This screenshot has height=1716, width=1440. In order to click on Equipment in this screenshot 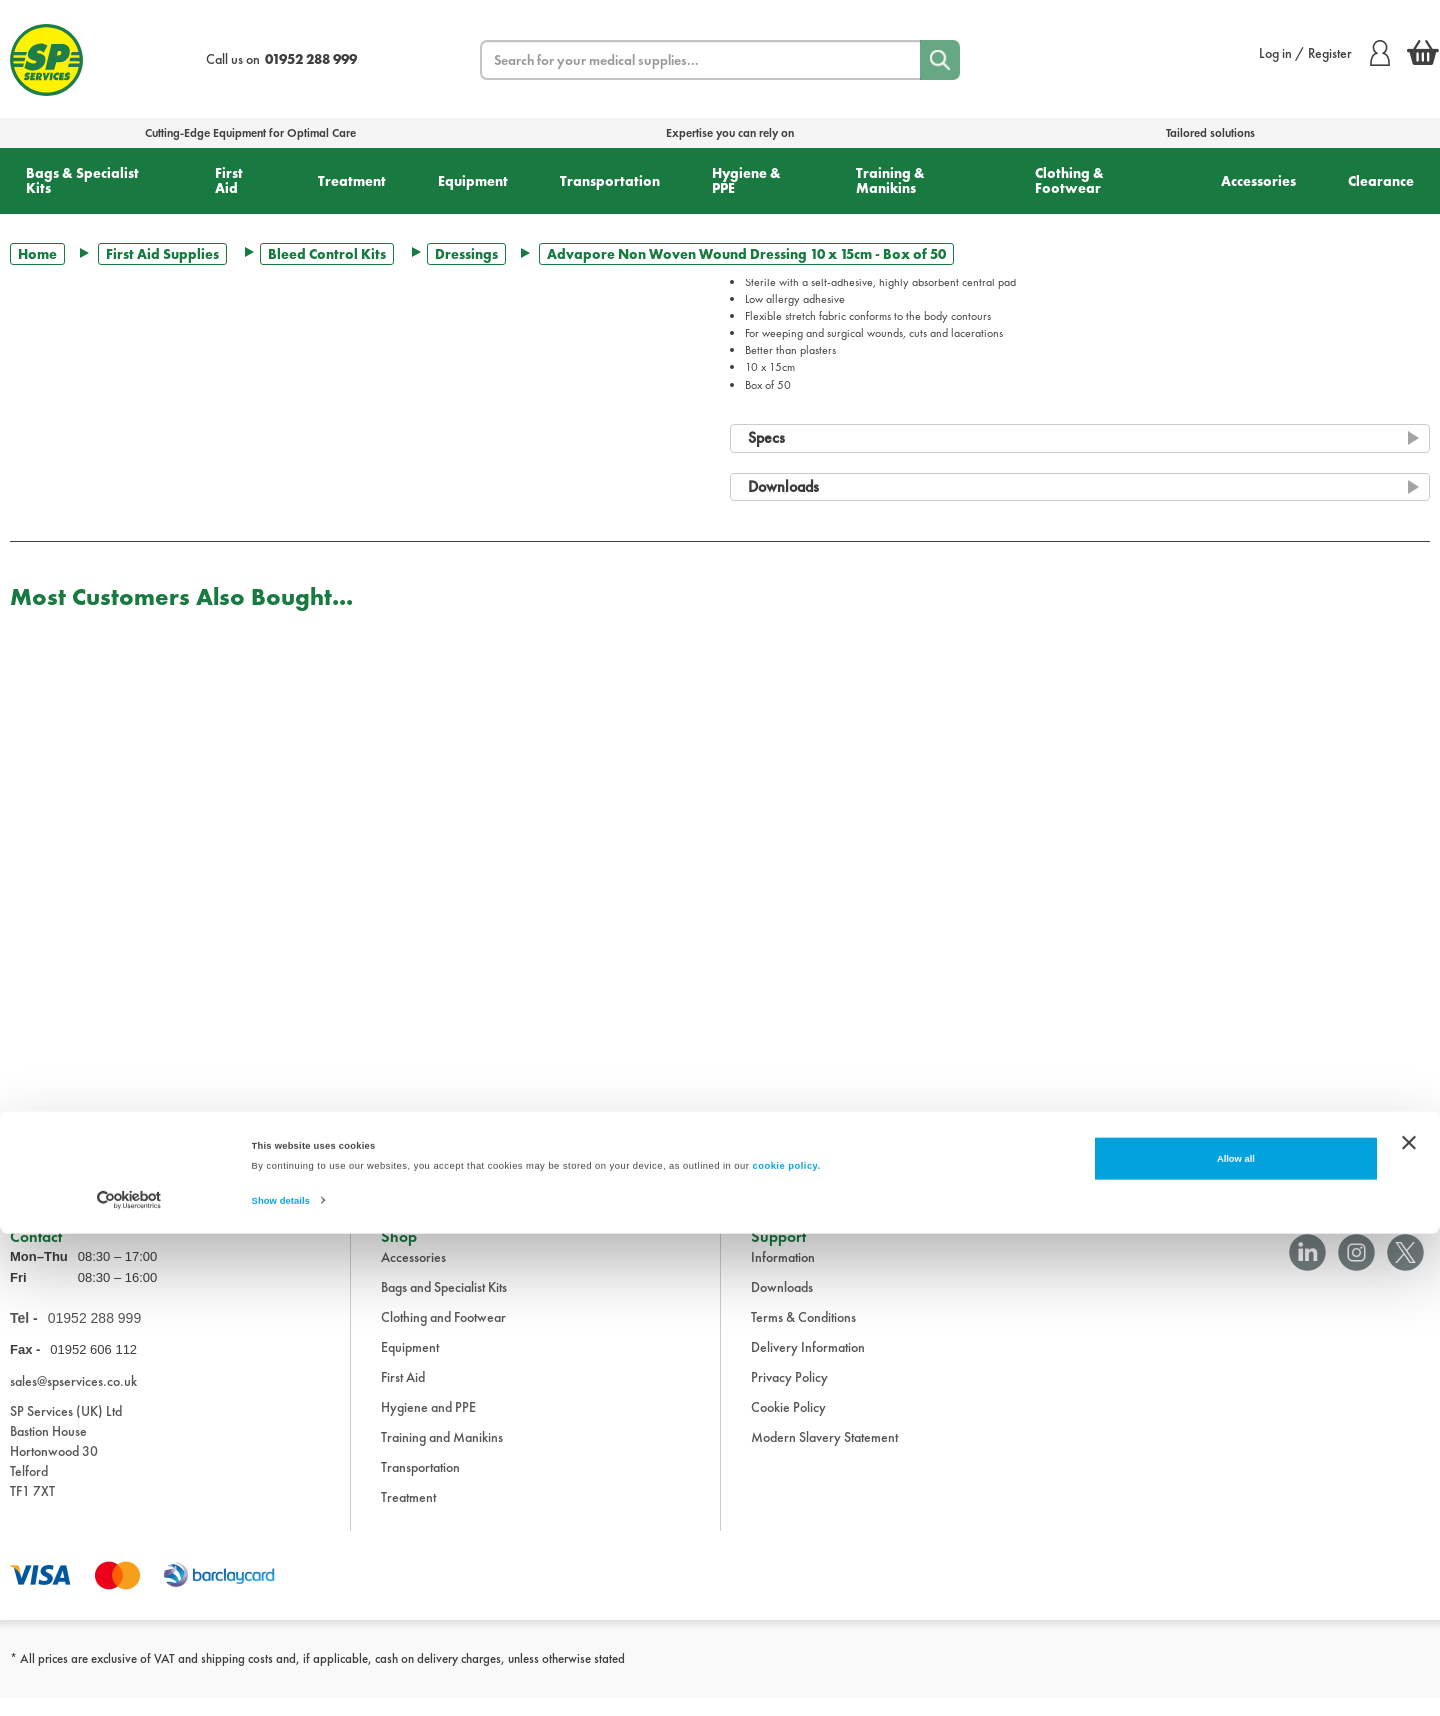, I will do `click(473, 181)`.